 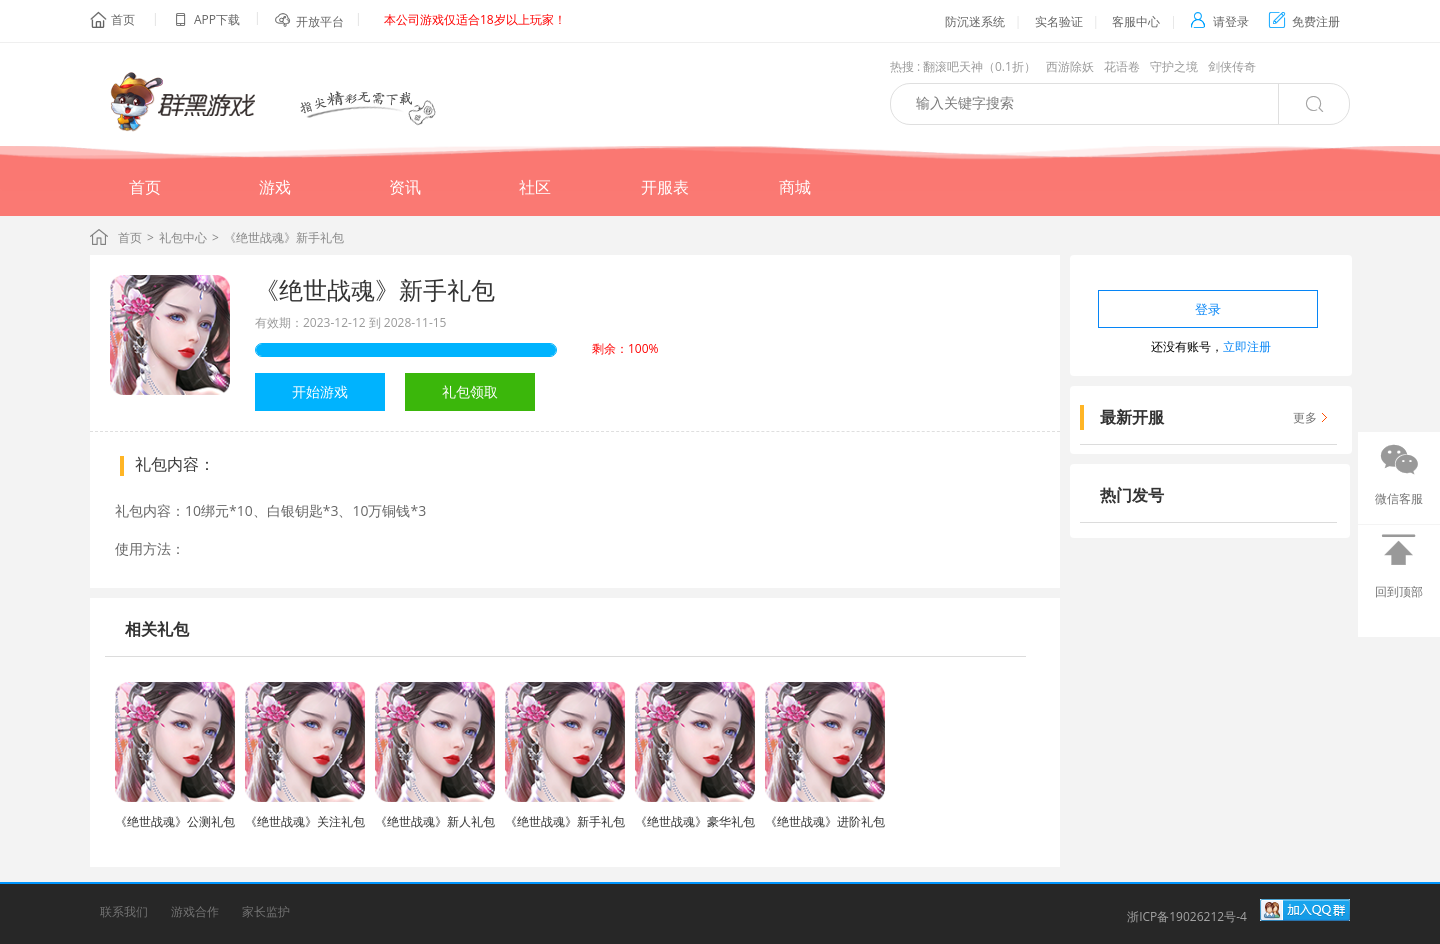 I want to click on 客服中心, so click(x=1136, y=21).